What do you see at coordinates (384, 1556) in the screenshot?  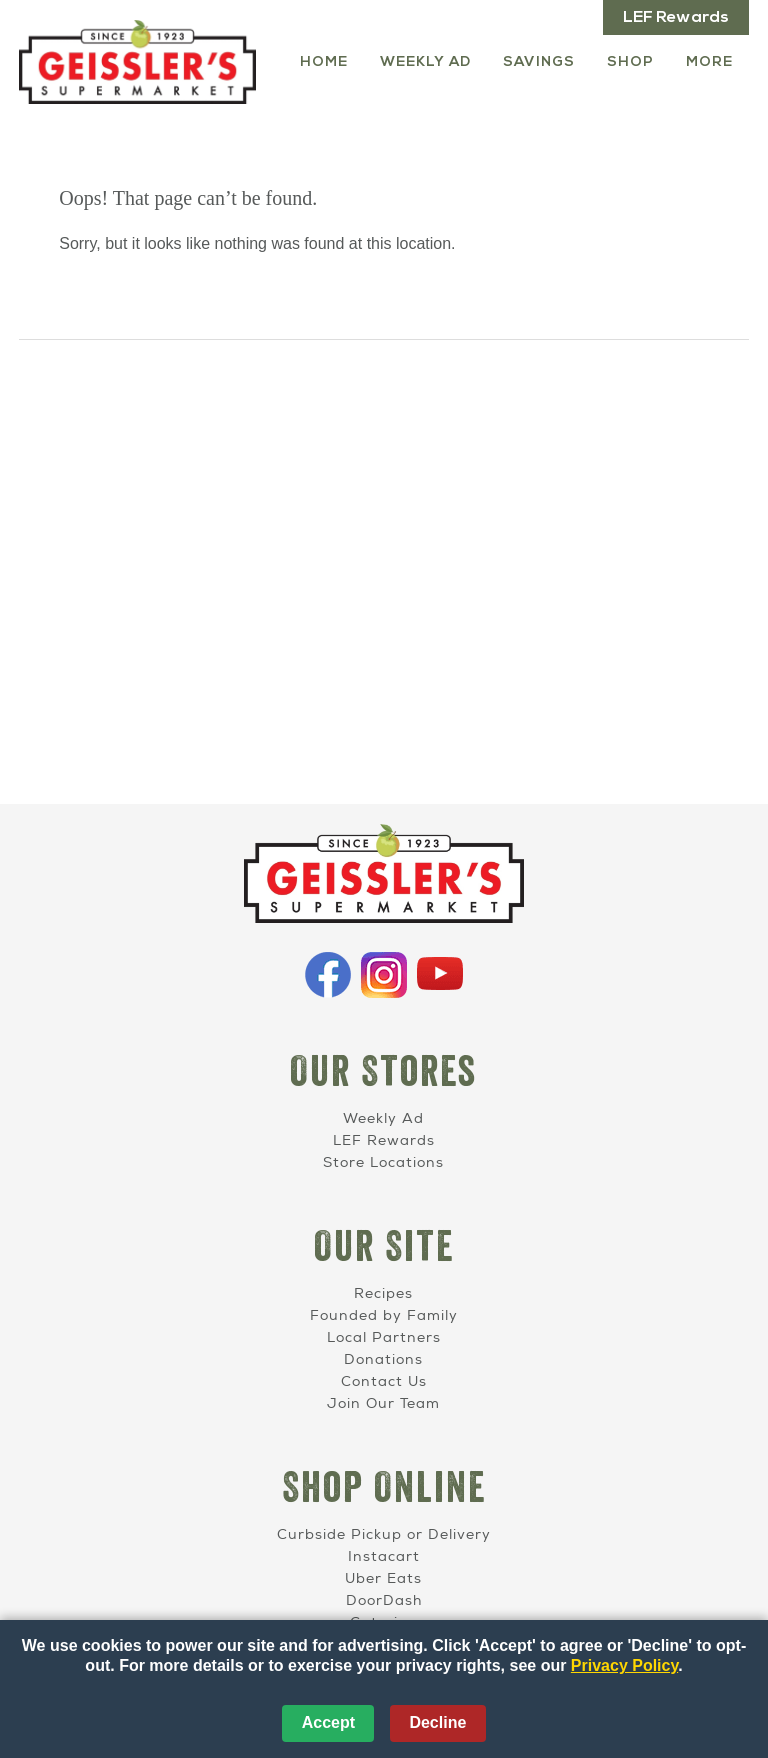 I see `Instacart` at bounding box center [384, 1556].